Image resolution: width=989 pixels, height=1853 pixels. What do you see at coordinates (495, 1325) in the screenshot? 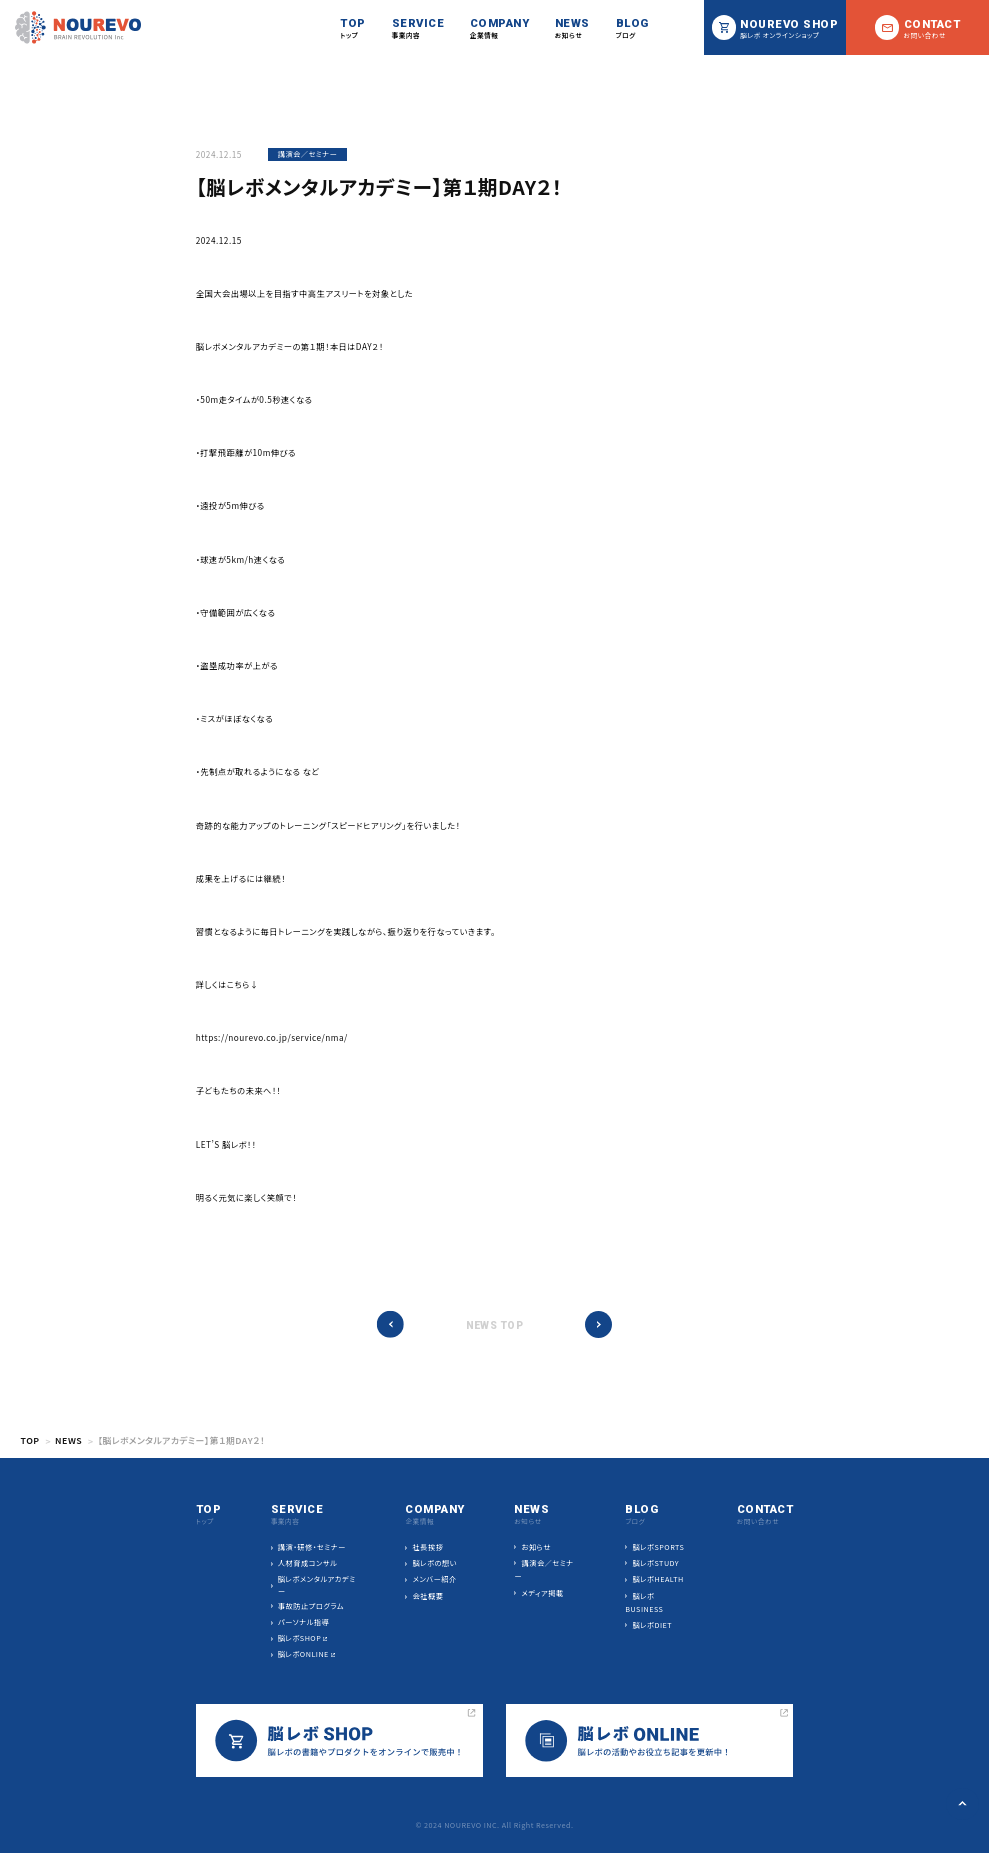
I see `NEWS TOP` at bounding box center [495, 1325].